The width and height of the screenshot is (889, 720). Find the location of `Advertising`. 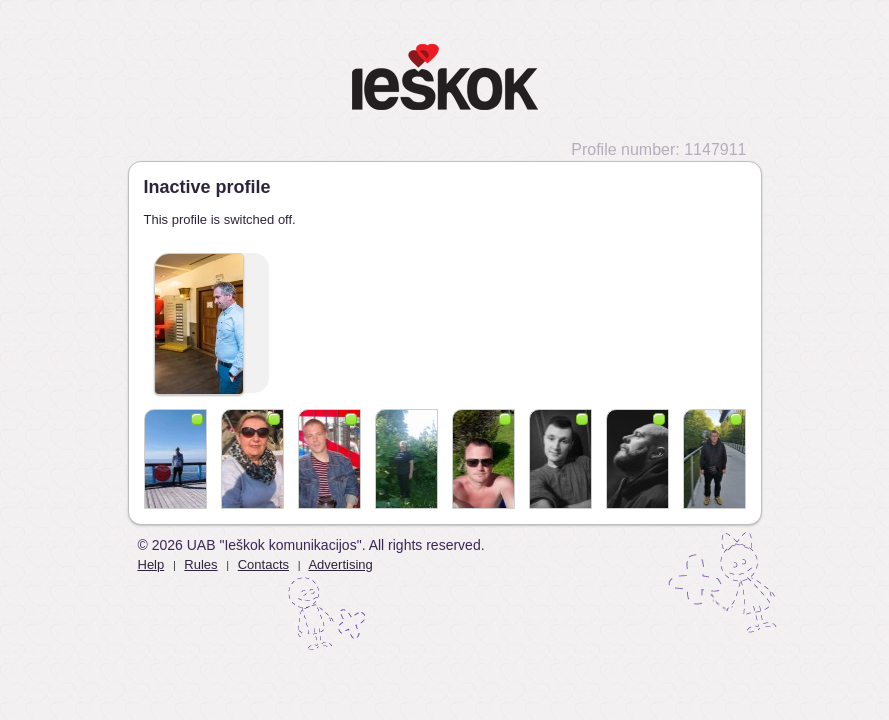

Advertising is located at coordinates (340, 564).